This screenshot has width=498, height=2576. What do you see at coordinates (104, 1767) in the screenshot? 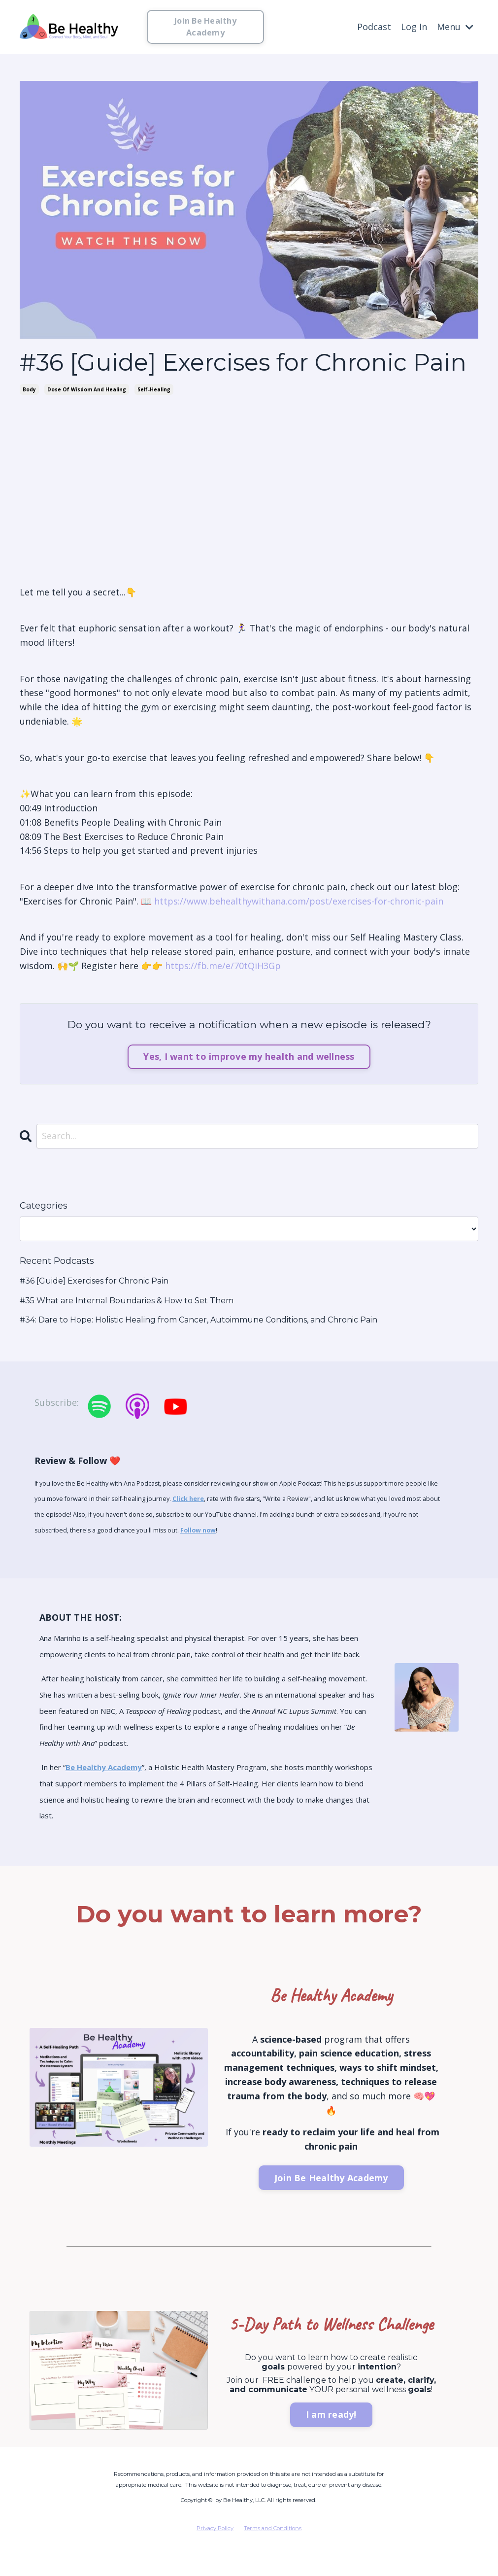
I see `Be Healthy Academy` at bounding box center [104, 1767].